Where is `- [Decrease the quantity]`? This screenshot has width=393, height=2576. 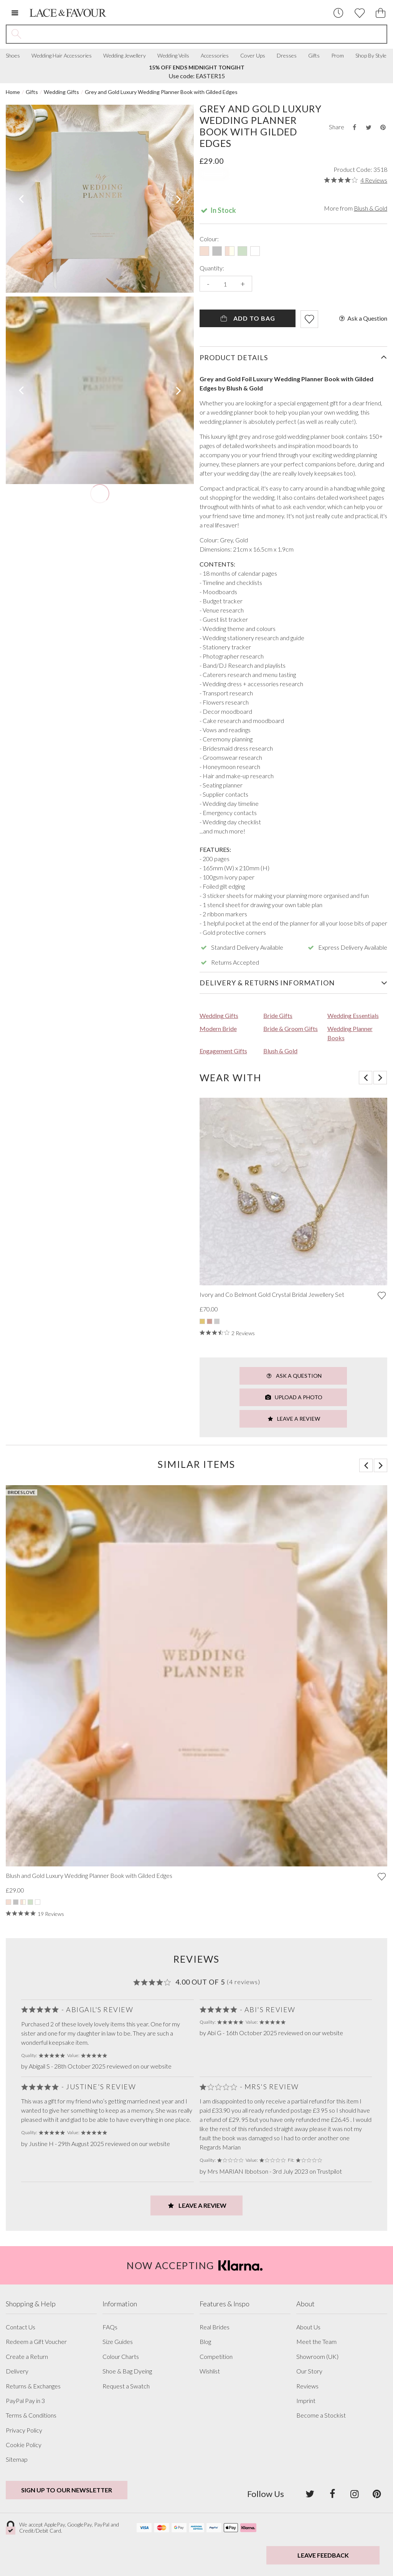 - [Decrease the quantity] is located at coordinates (208, 283).